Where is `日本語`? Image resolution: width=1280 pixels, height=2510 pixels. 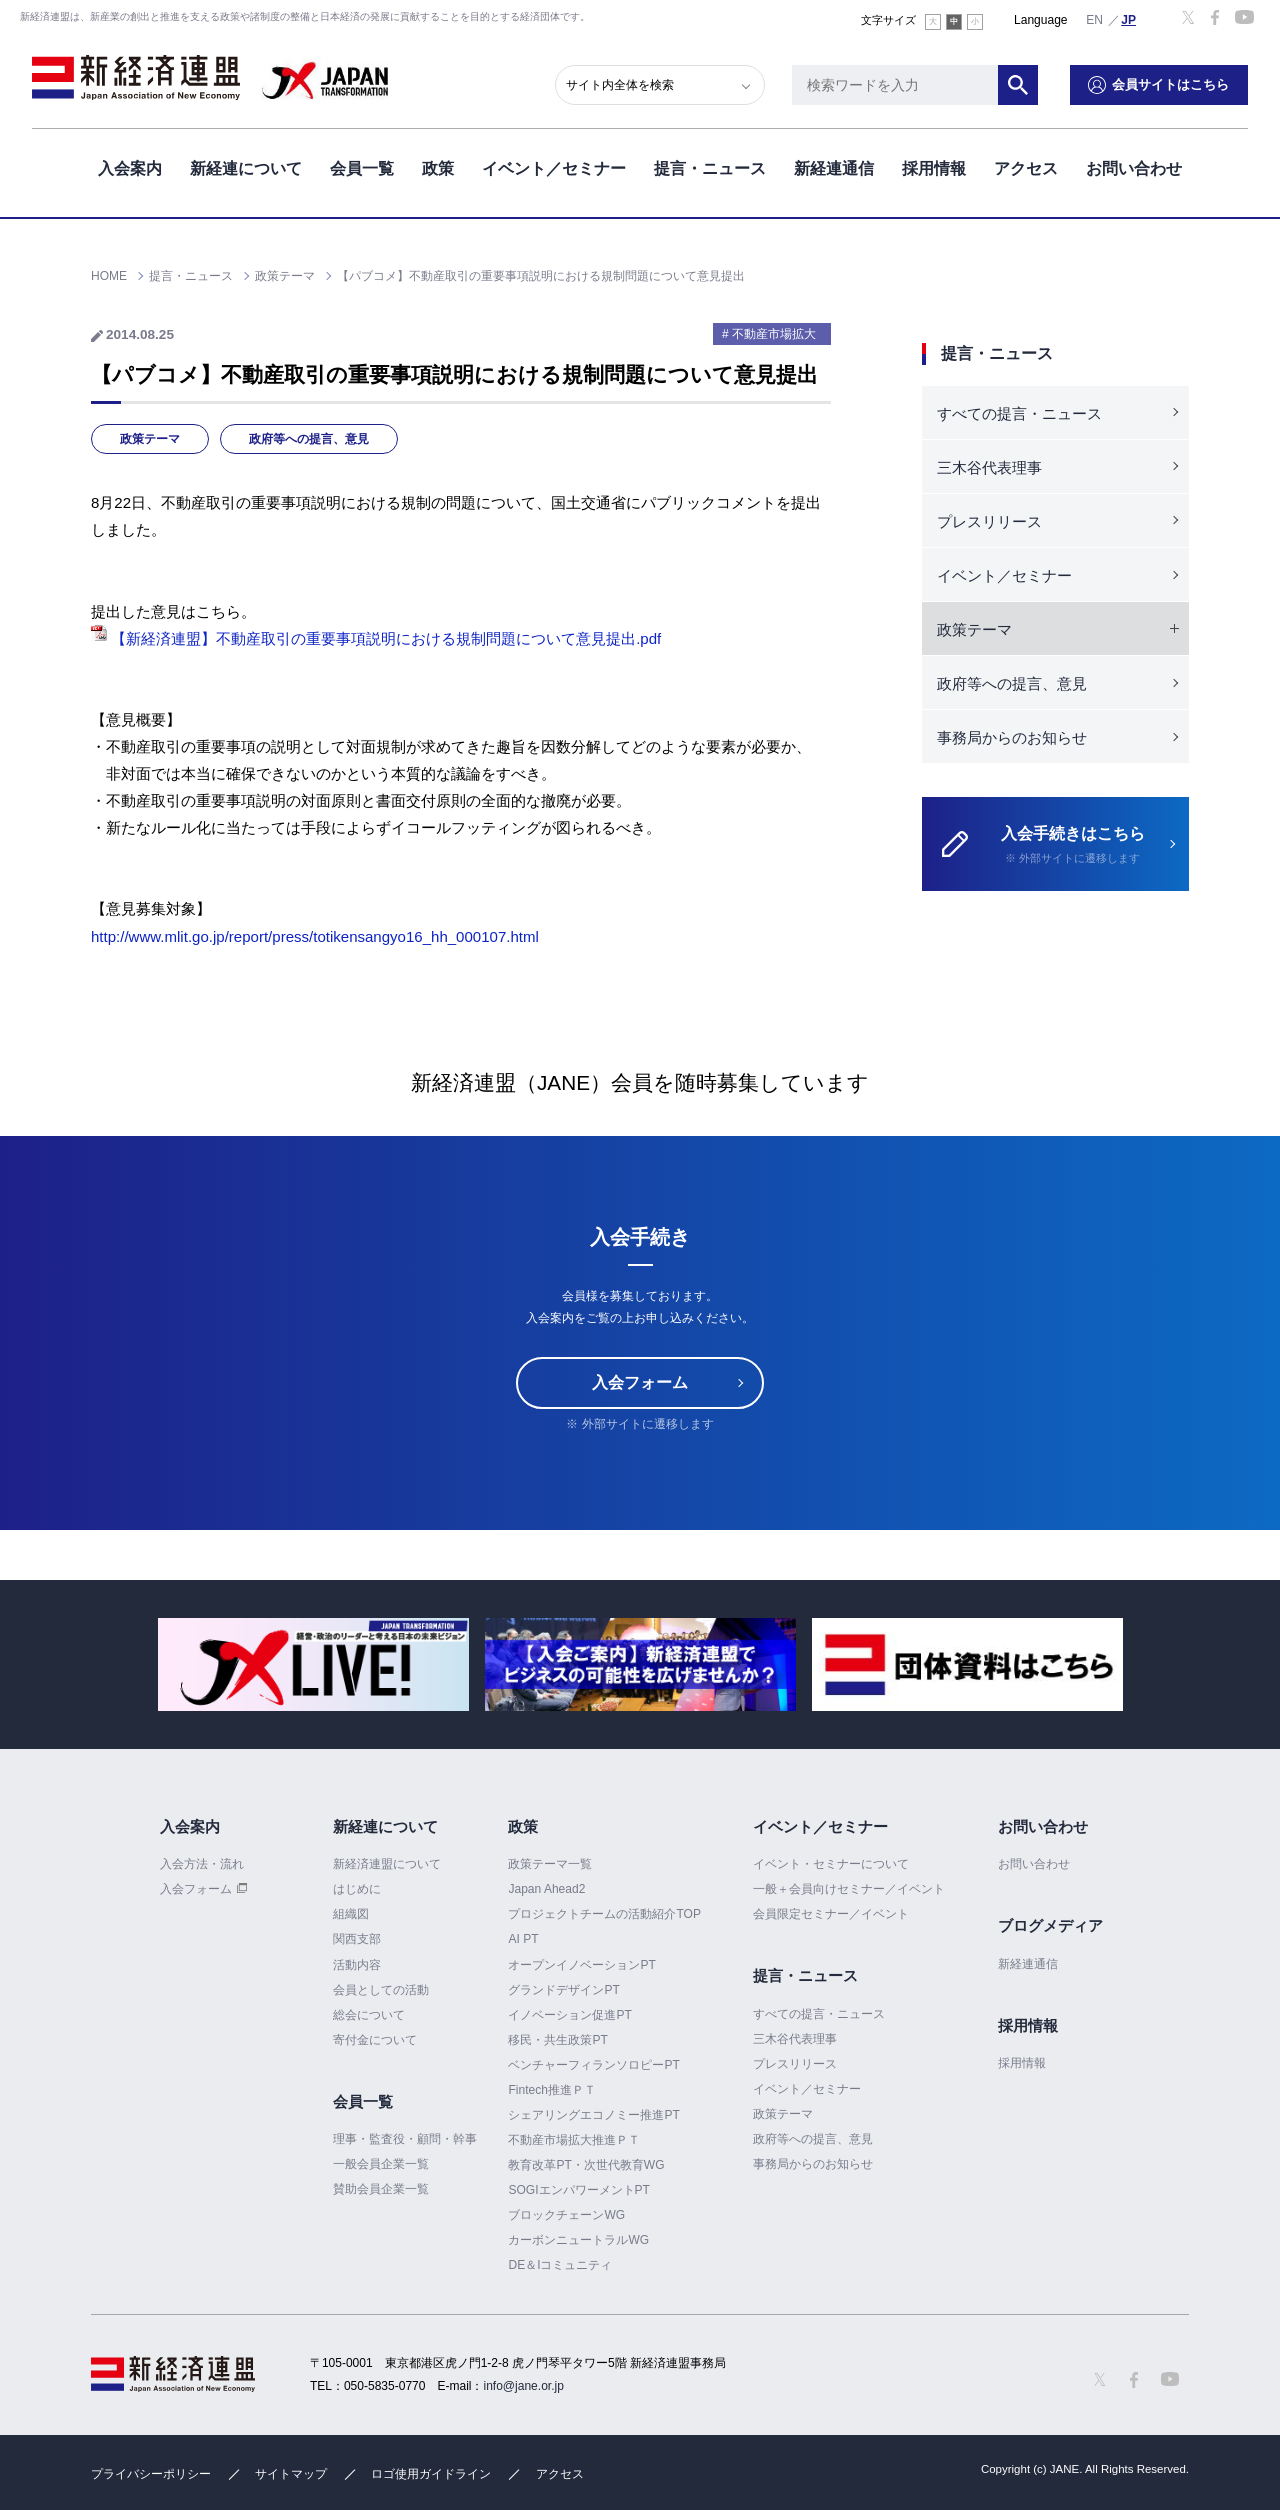
日本語 is located at coordinates (1129, 19).